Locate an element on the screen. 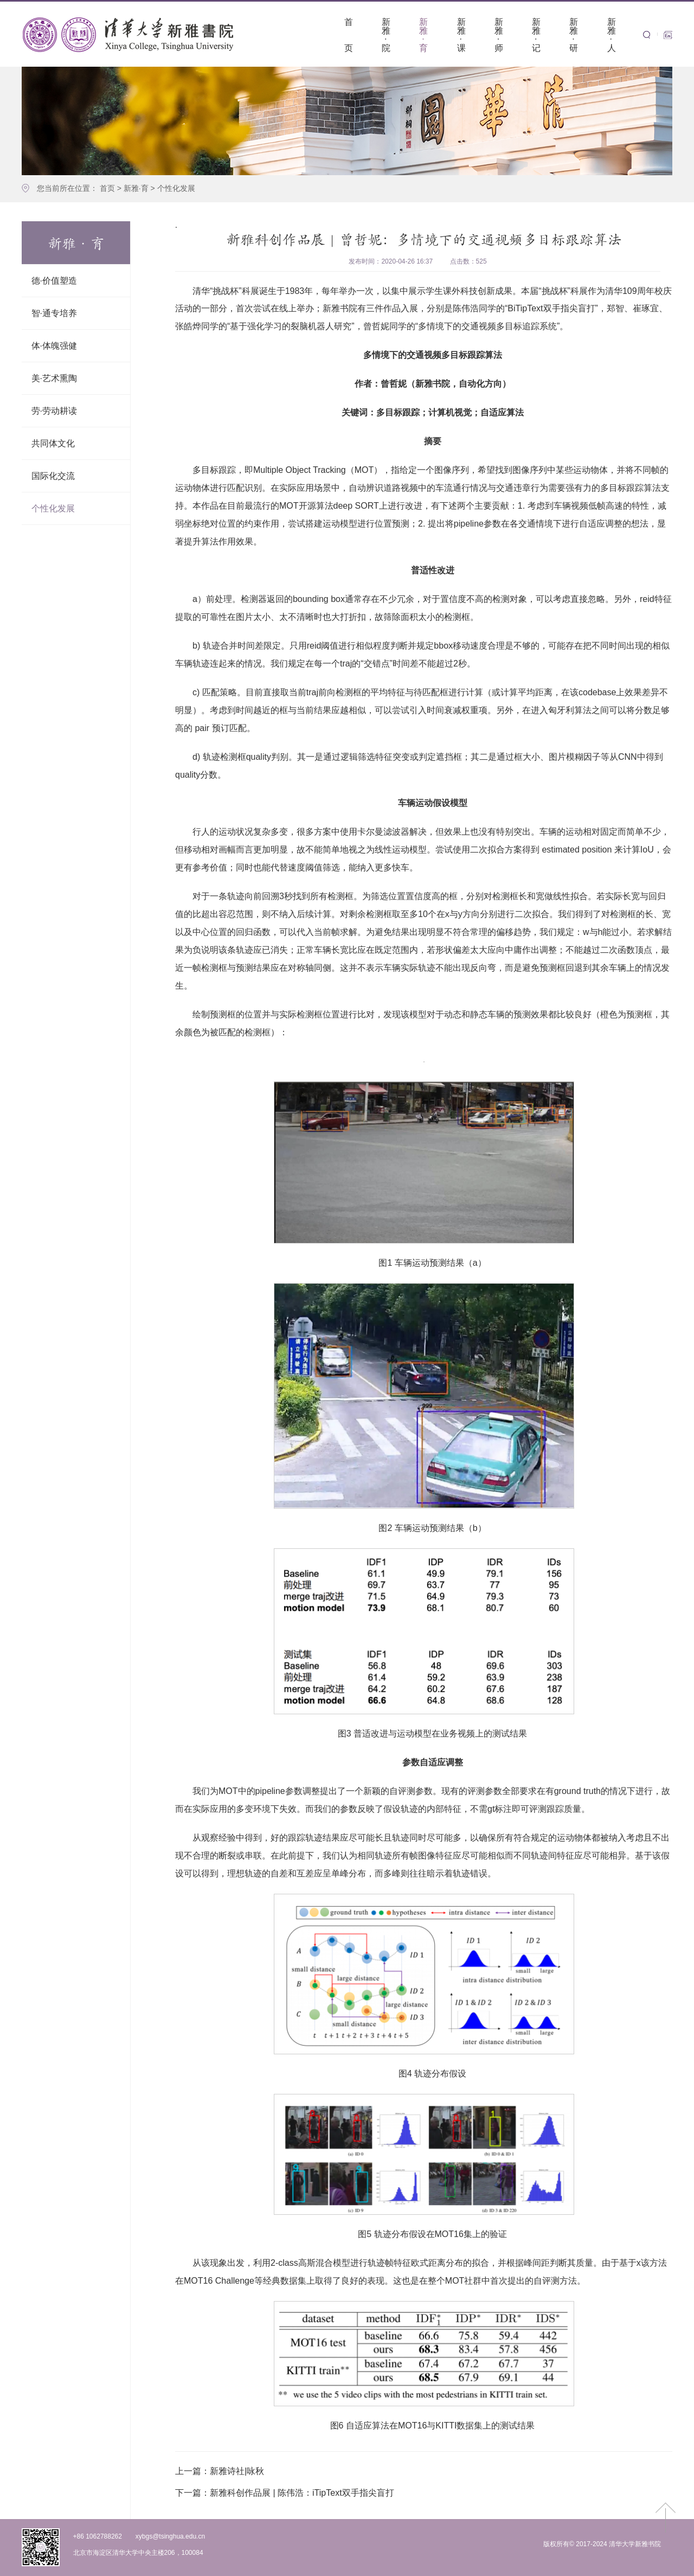 This screenshot has height=2576, width=694. 新雅·育 is located at coordinates (136, 188).